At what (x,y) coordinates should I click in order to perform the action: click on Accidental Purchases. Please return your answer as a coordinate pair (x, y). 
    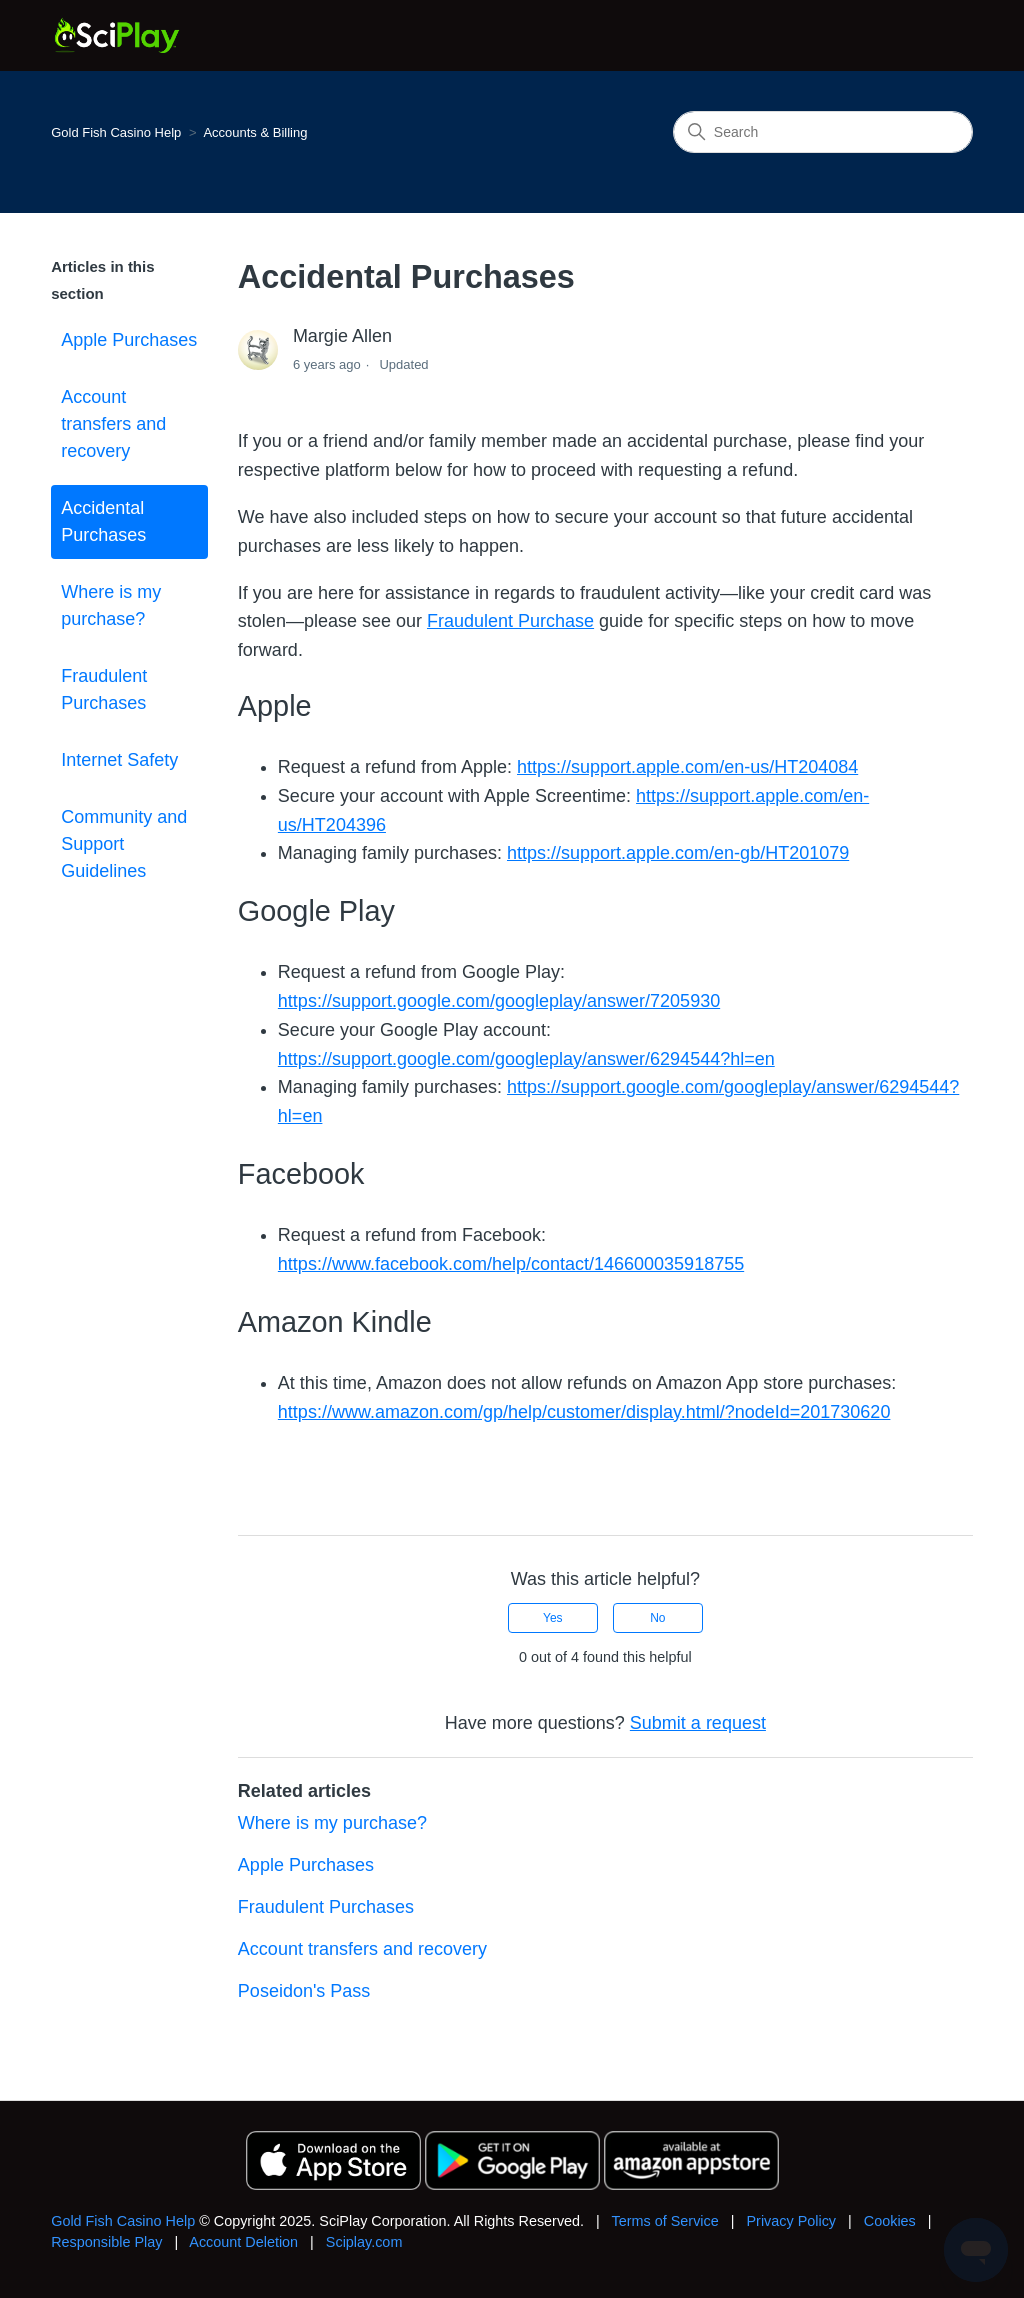
    Looking at the image, I should click on (103, 521).